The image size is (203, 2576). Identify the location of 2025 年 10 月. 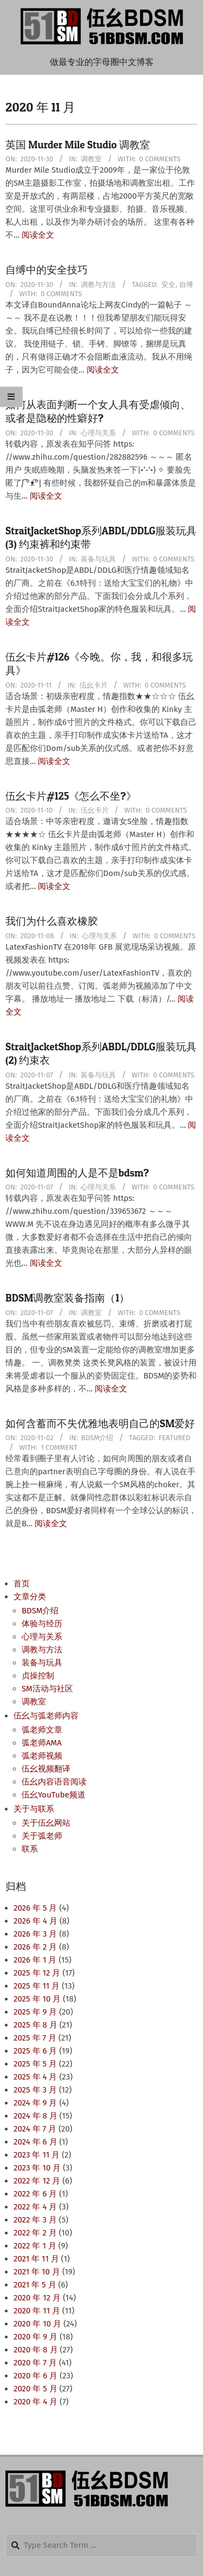
(37, 1999).